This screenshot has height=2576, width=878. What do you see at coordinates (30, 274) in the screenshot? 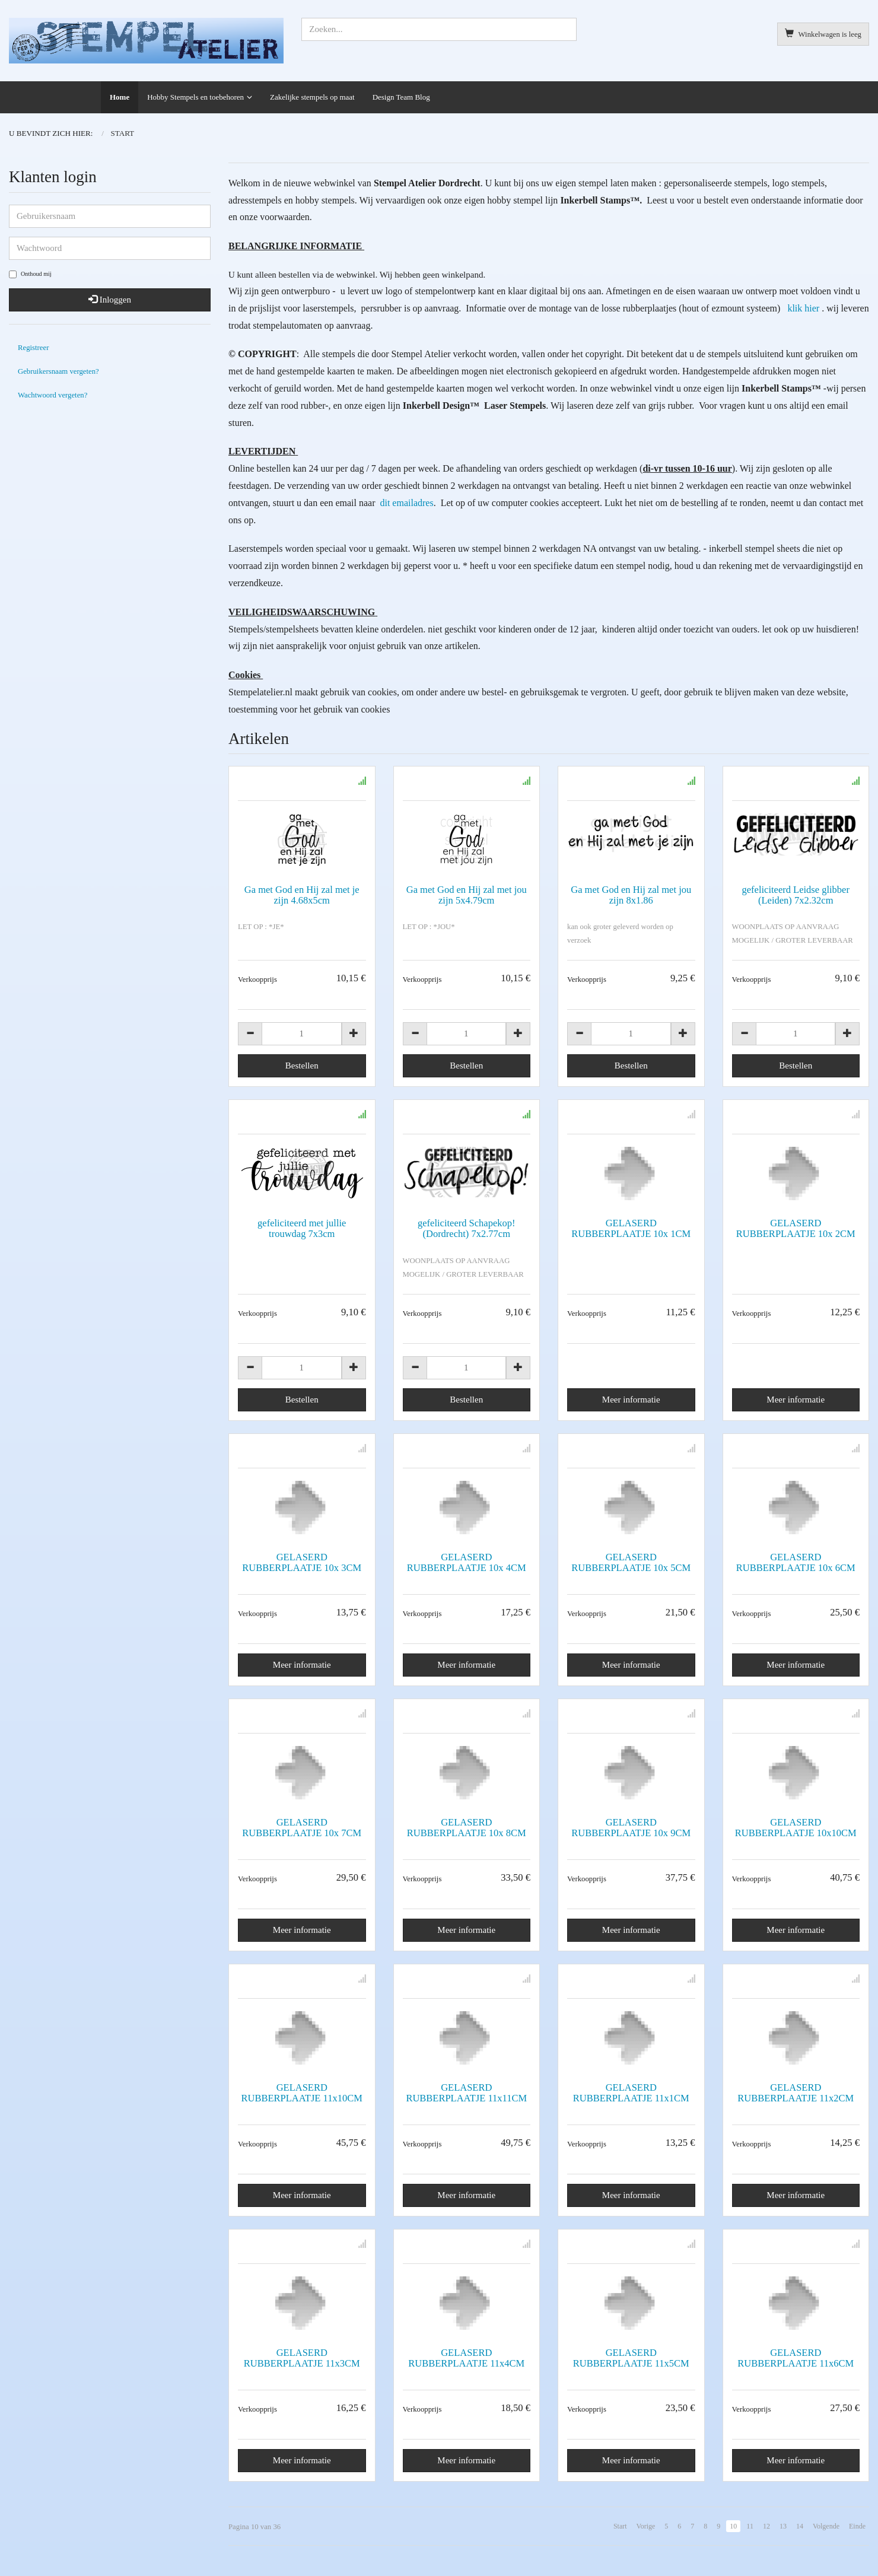
I see `Onthoud mij` at bounding box center [30, 274].